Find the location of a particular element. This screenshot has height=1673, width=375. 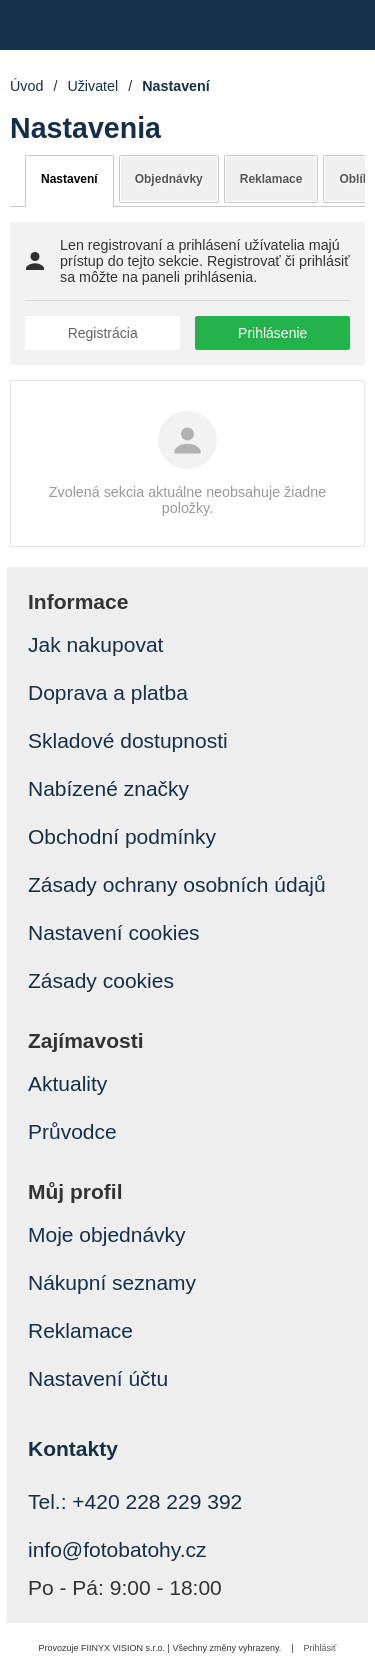

Nabízené značky is located at coordinates (108, 788).